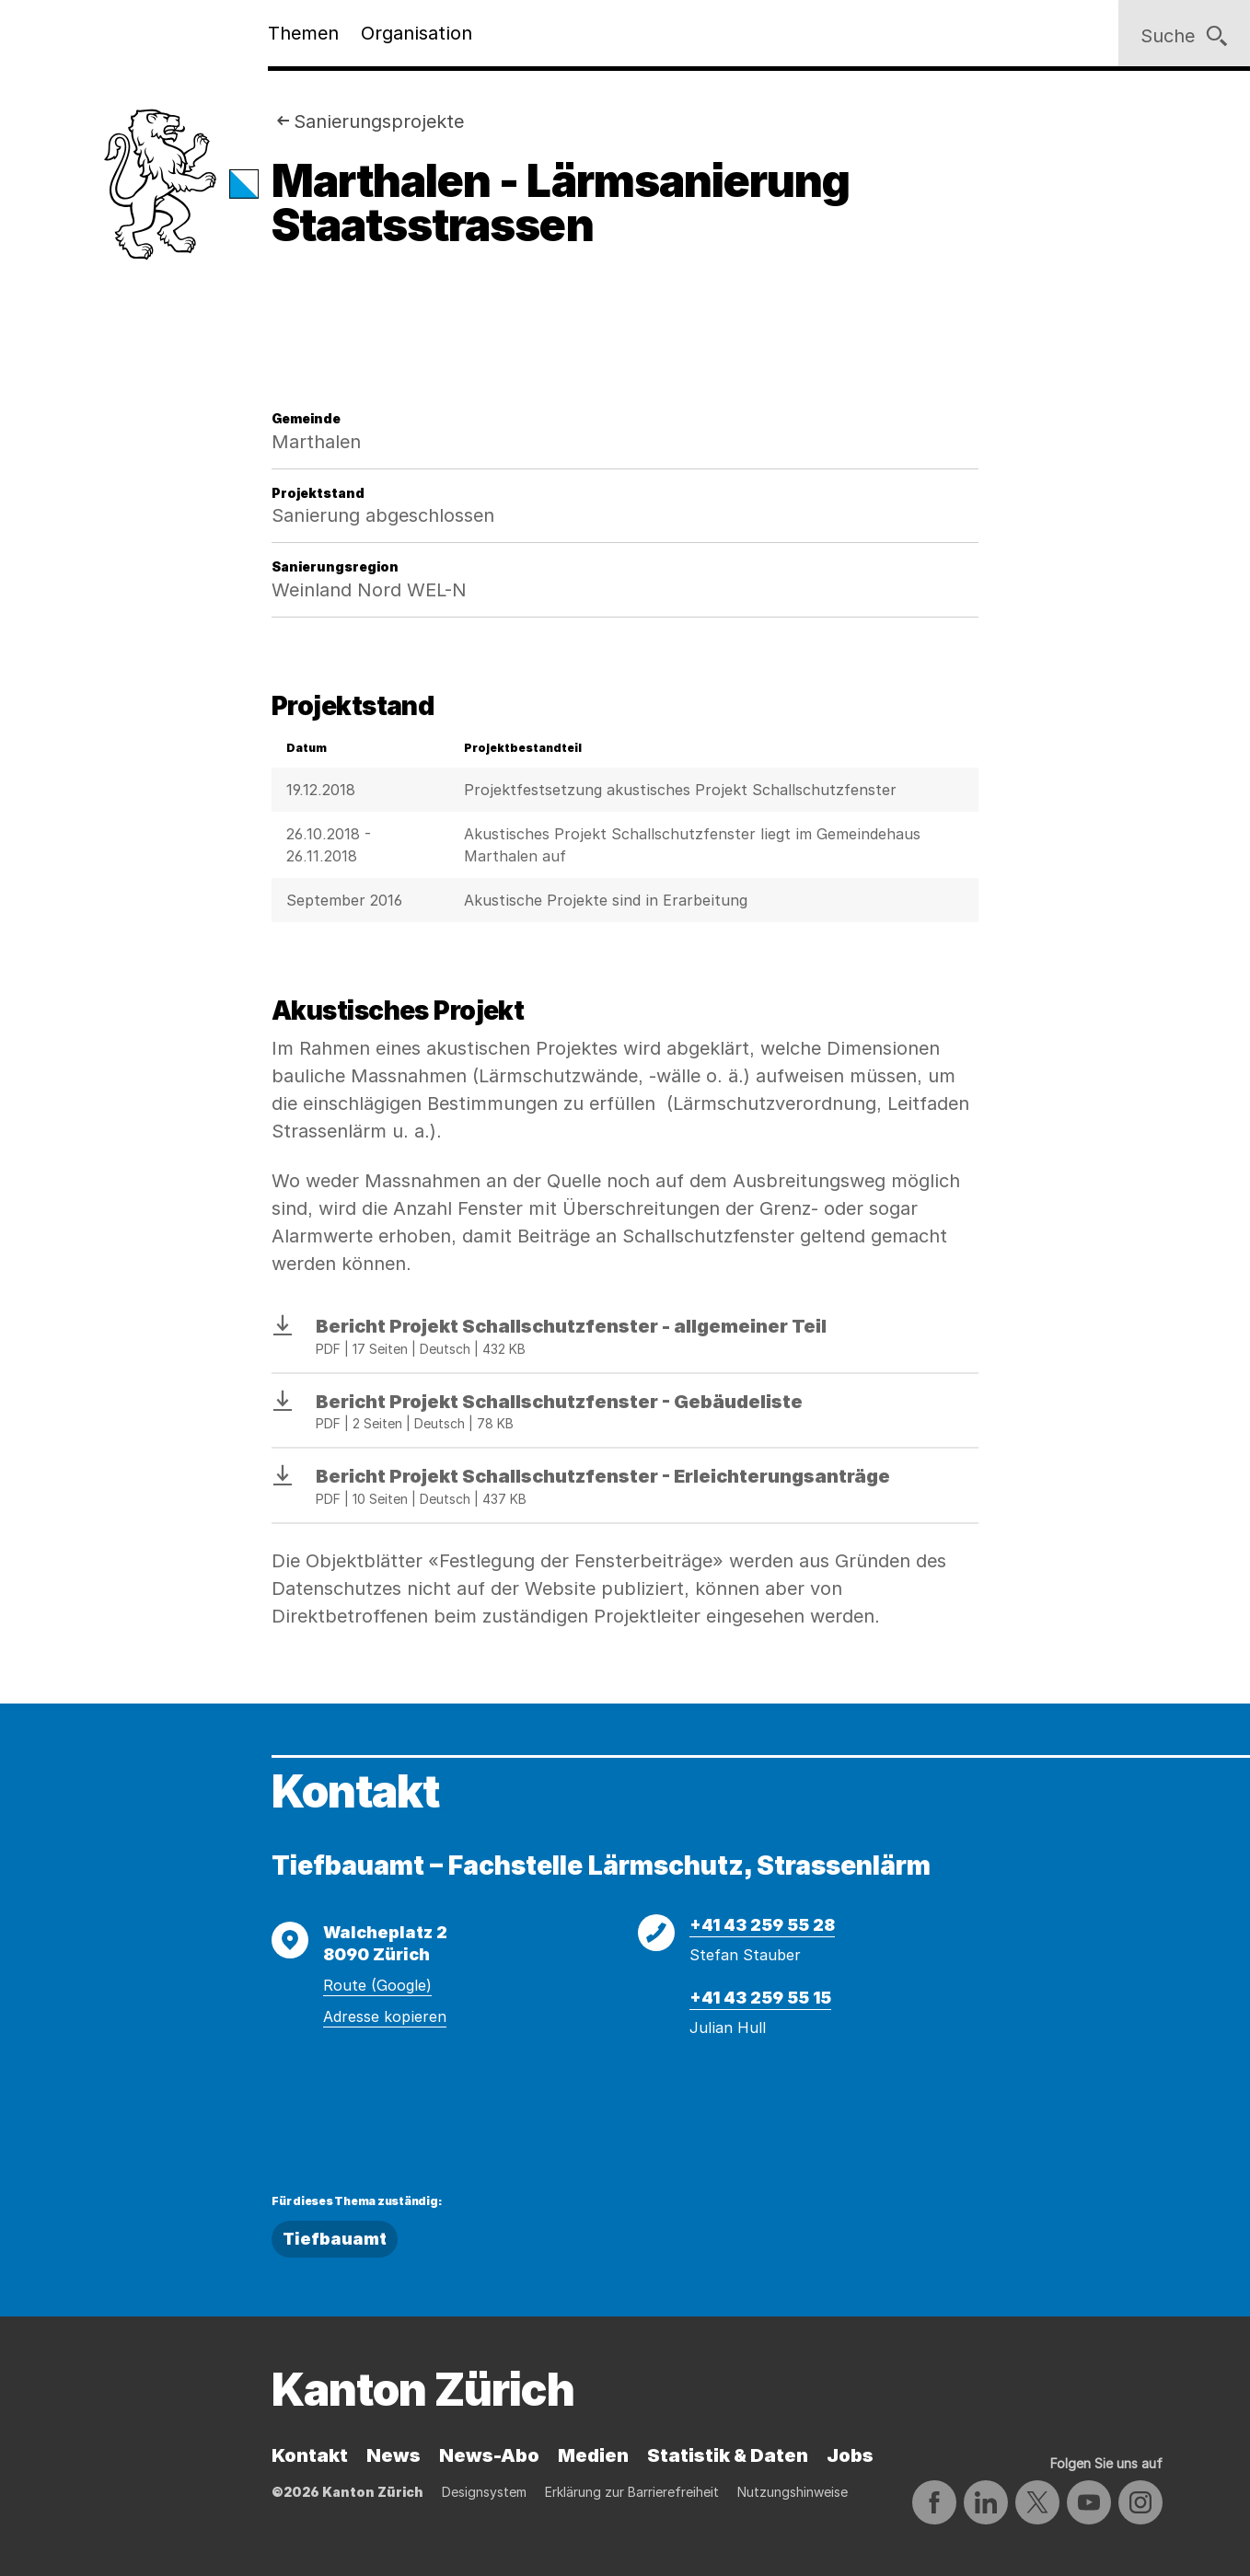  I want to click on Erklärung zur Barrierefreiheit, so click(632, 2492).